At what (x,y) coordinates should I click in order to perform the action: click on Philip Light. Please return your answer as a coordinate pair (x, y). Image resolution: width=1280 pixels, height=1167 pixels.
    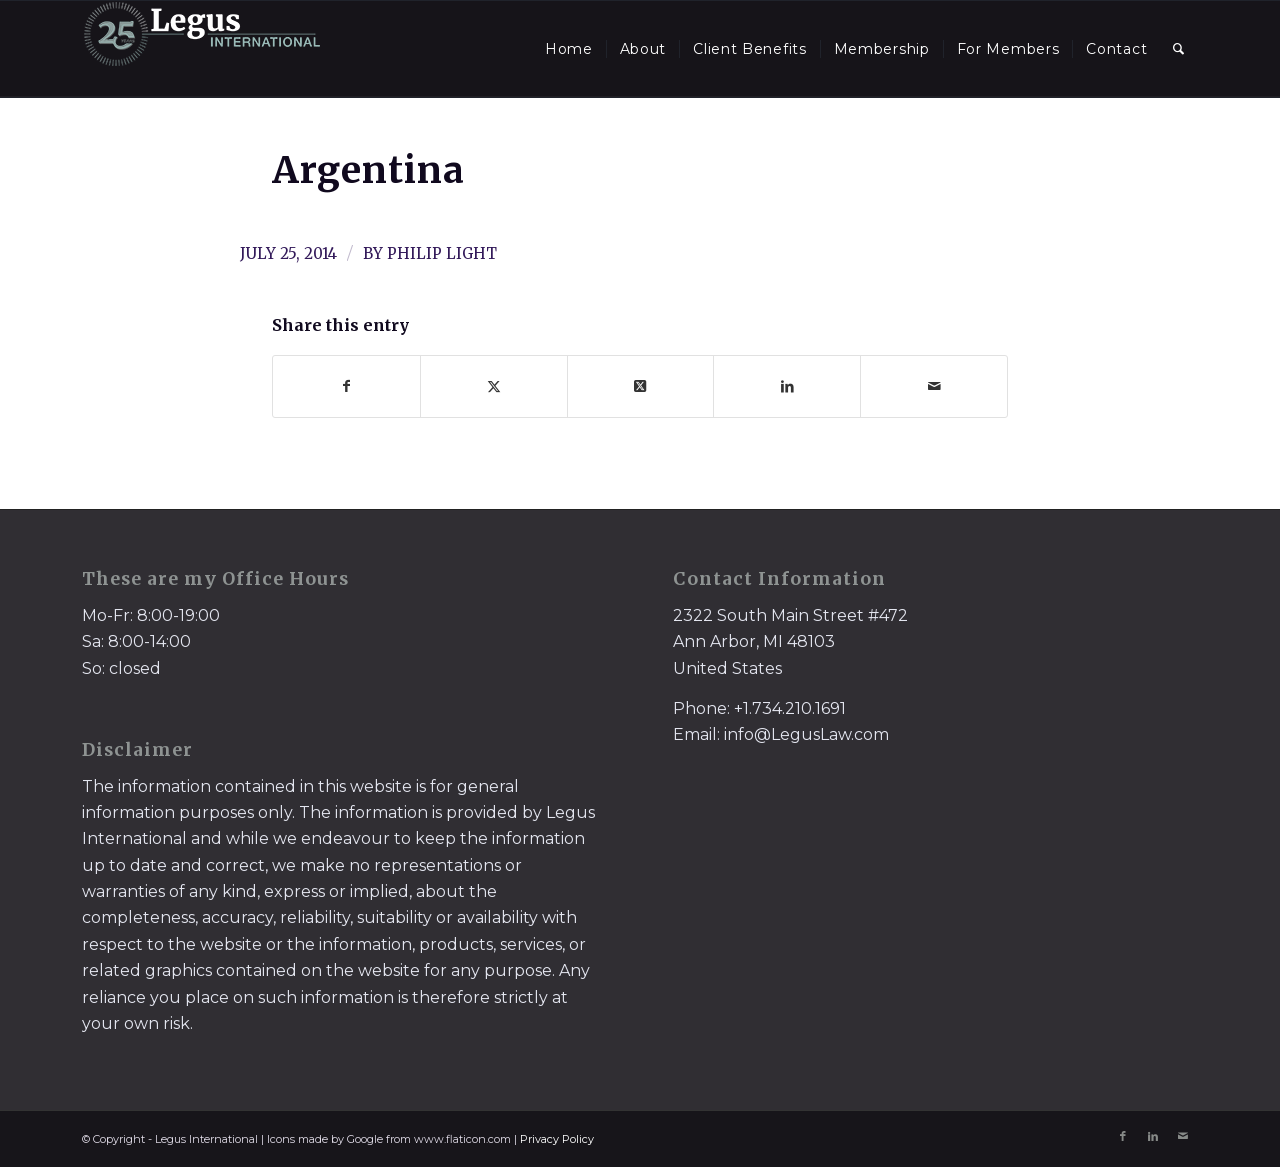
    Looking at the image, I should click on (442, 253).